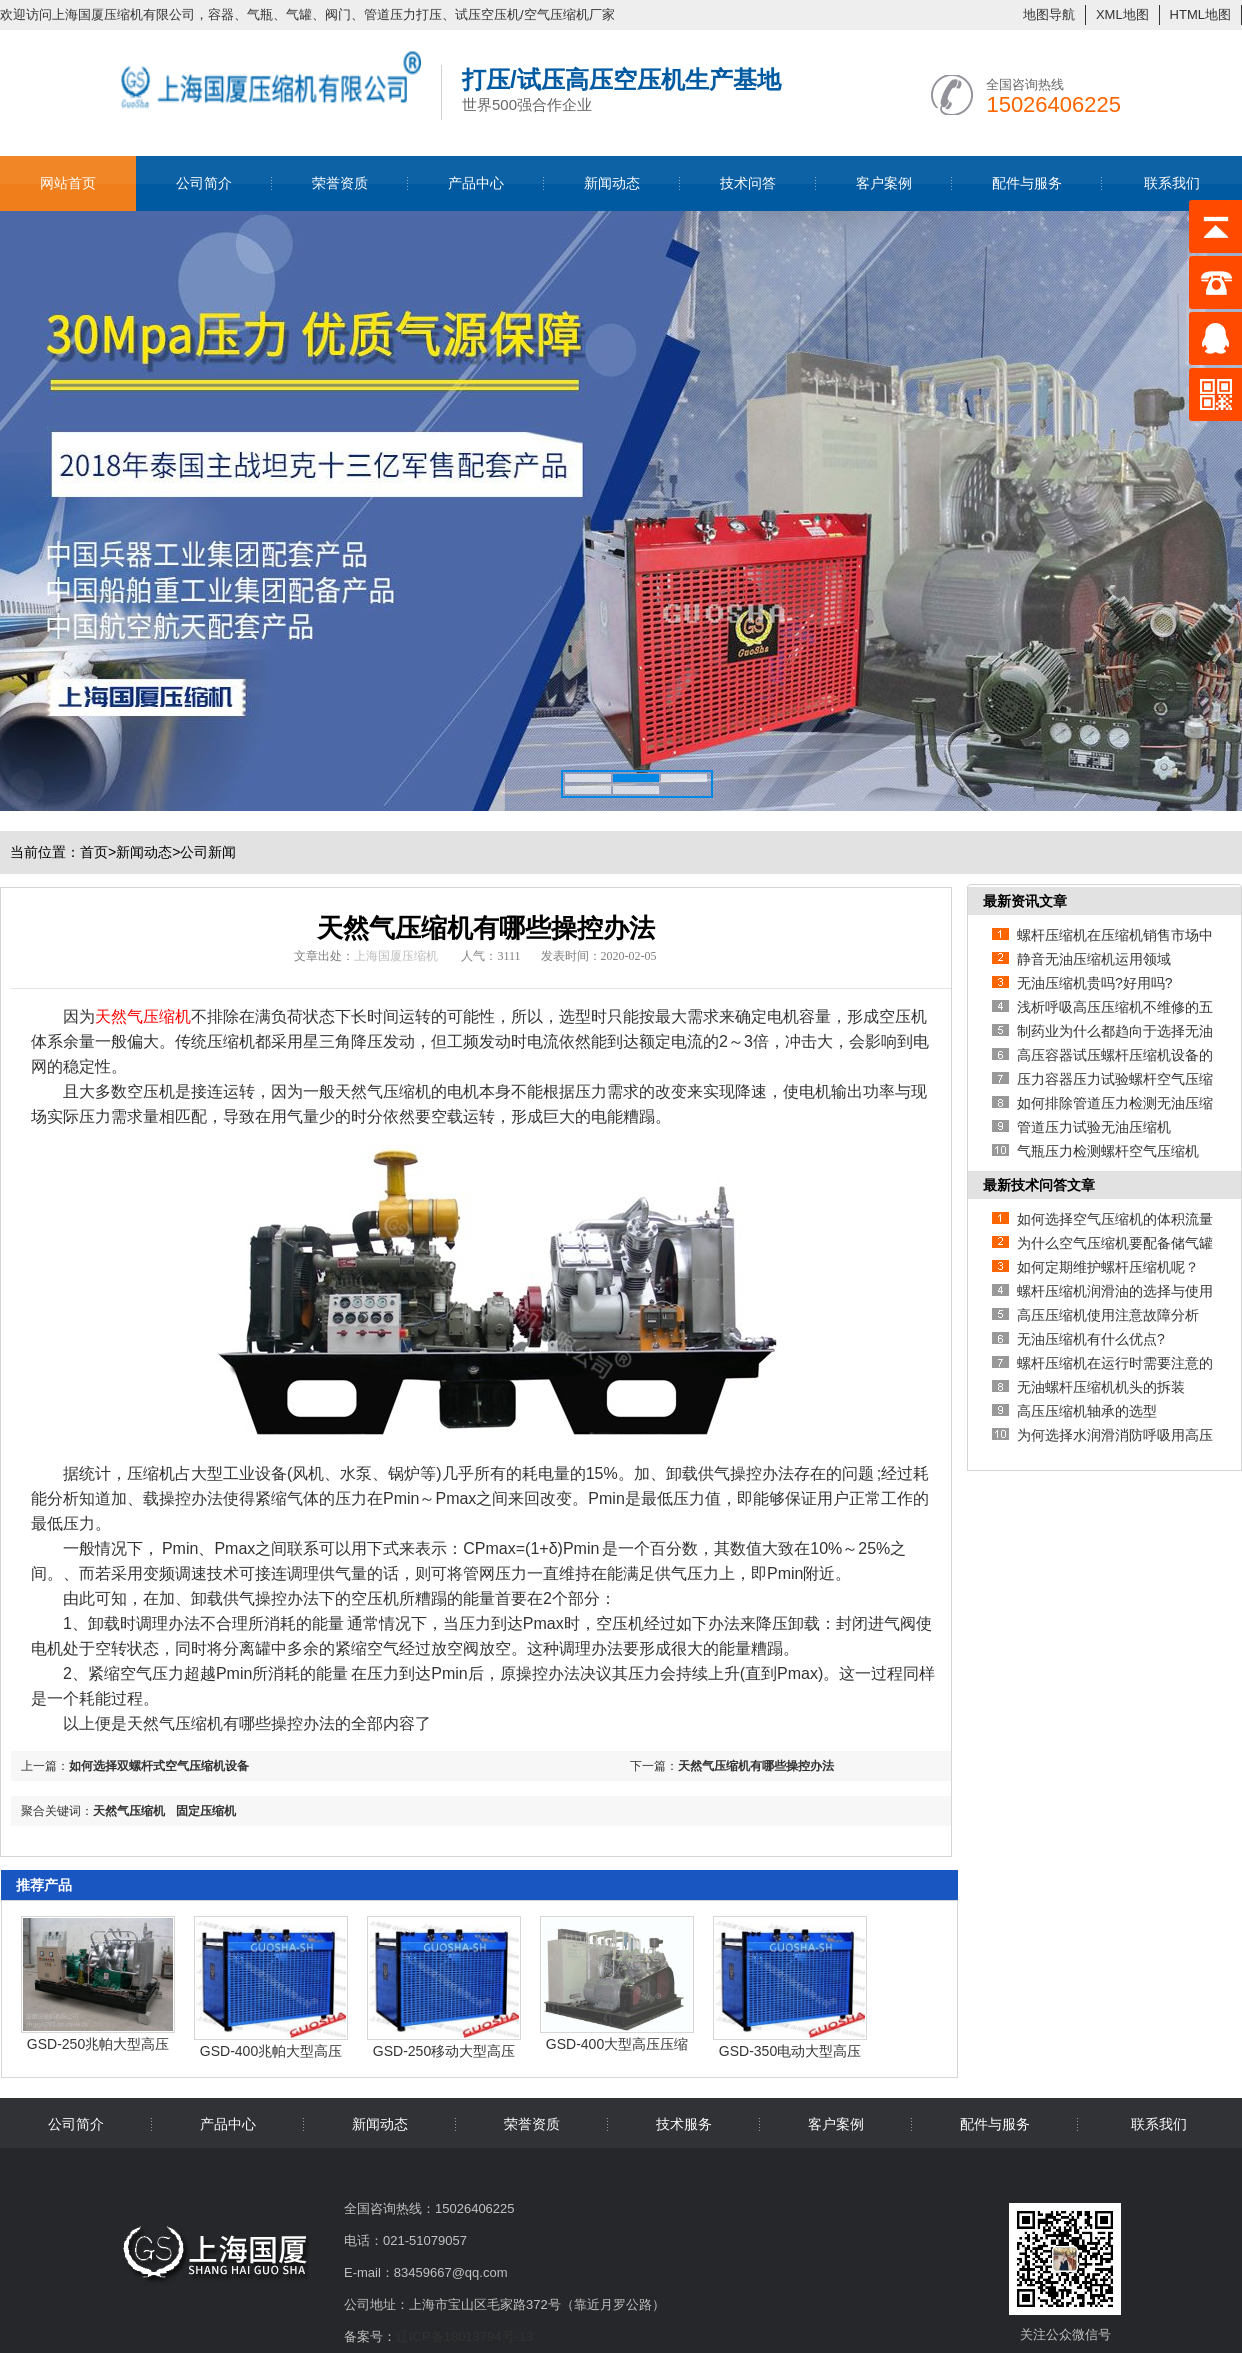  Describe the element at coordinates (208, 852) in the screenshot. I see `公司新闻` at that location.